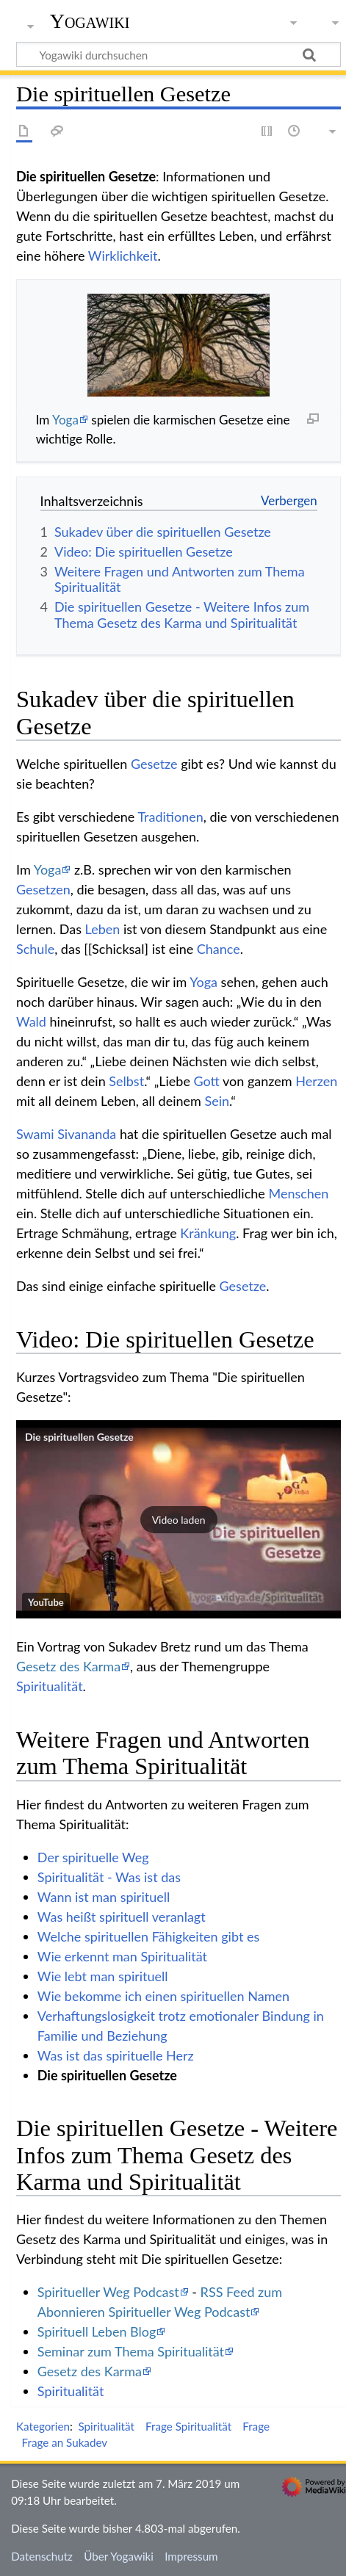  Describe the element at coordinates (49, 1686) in the screenshot. I see `Spiritualität` at that location.